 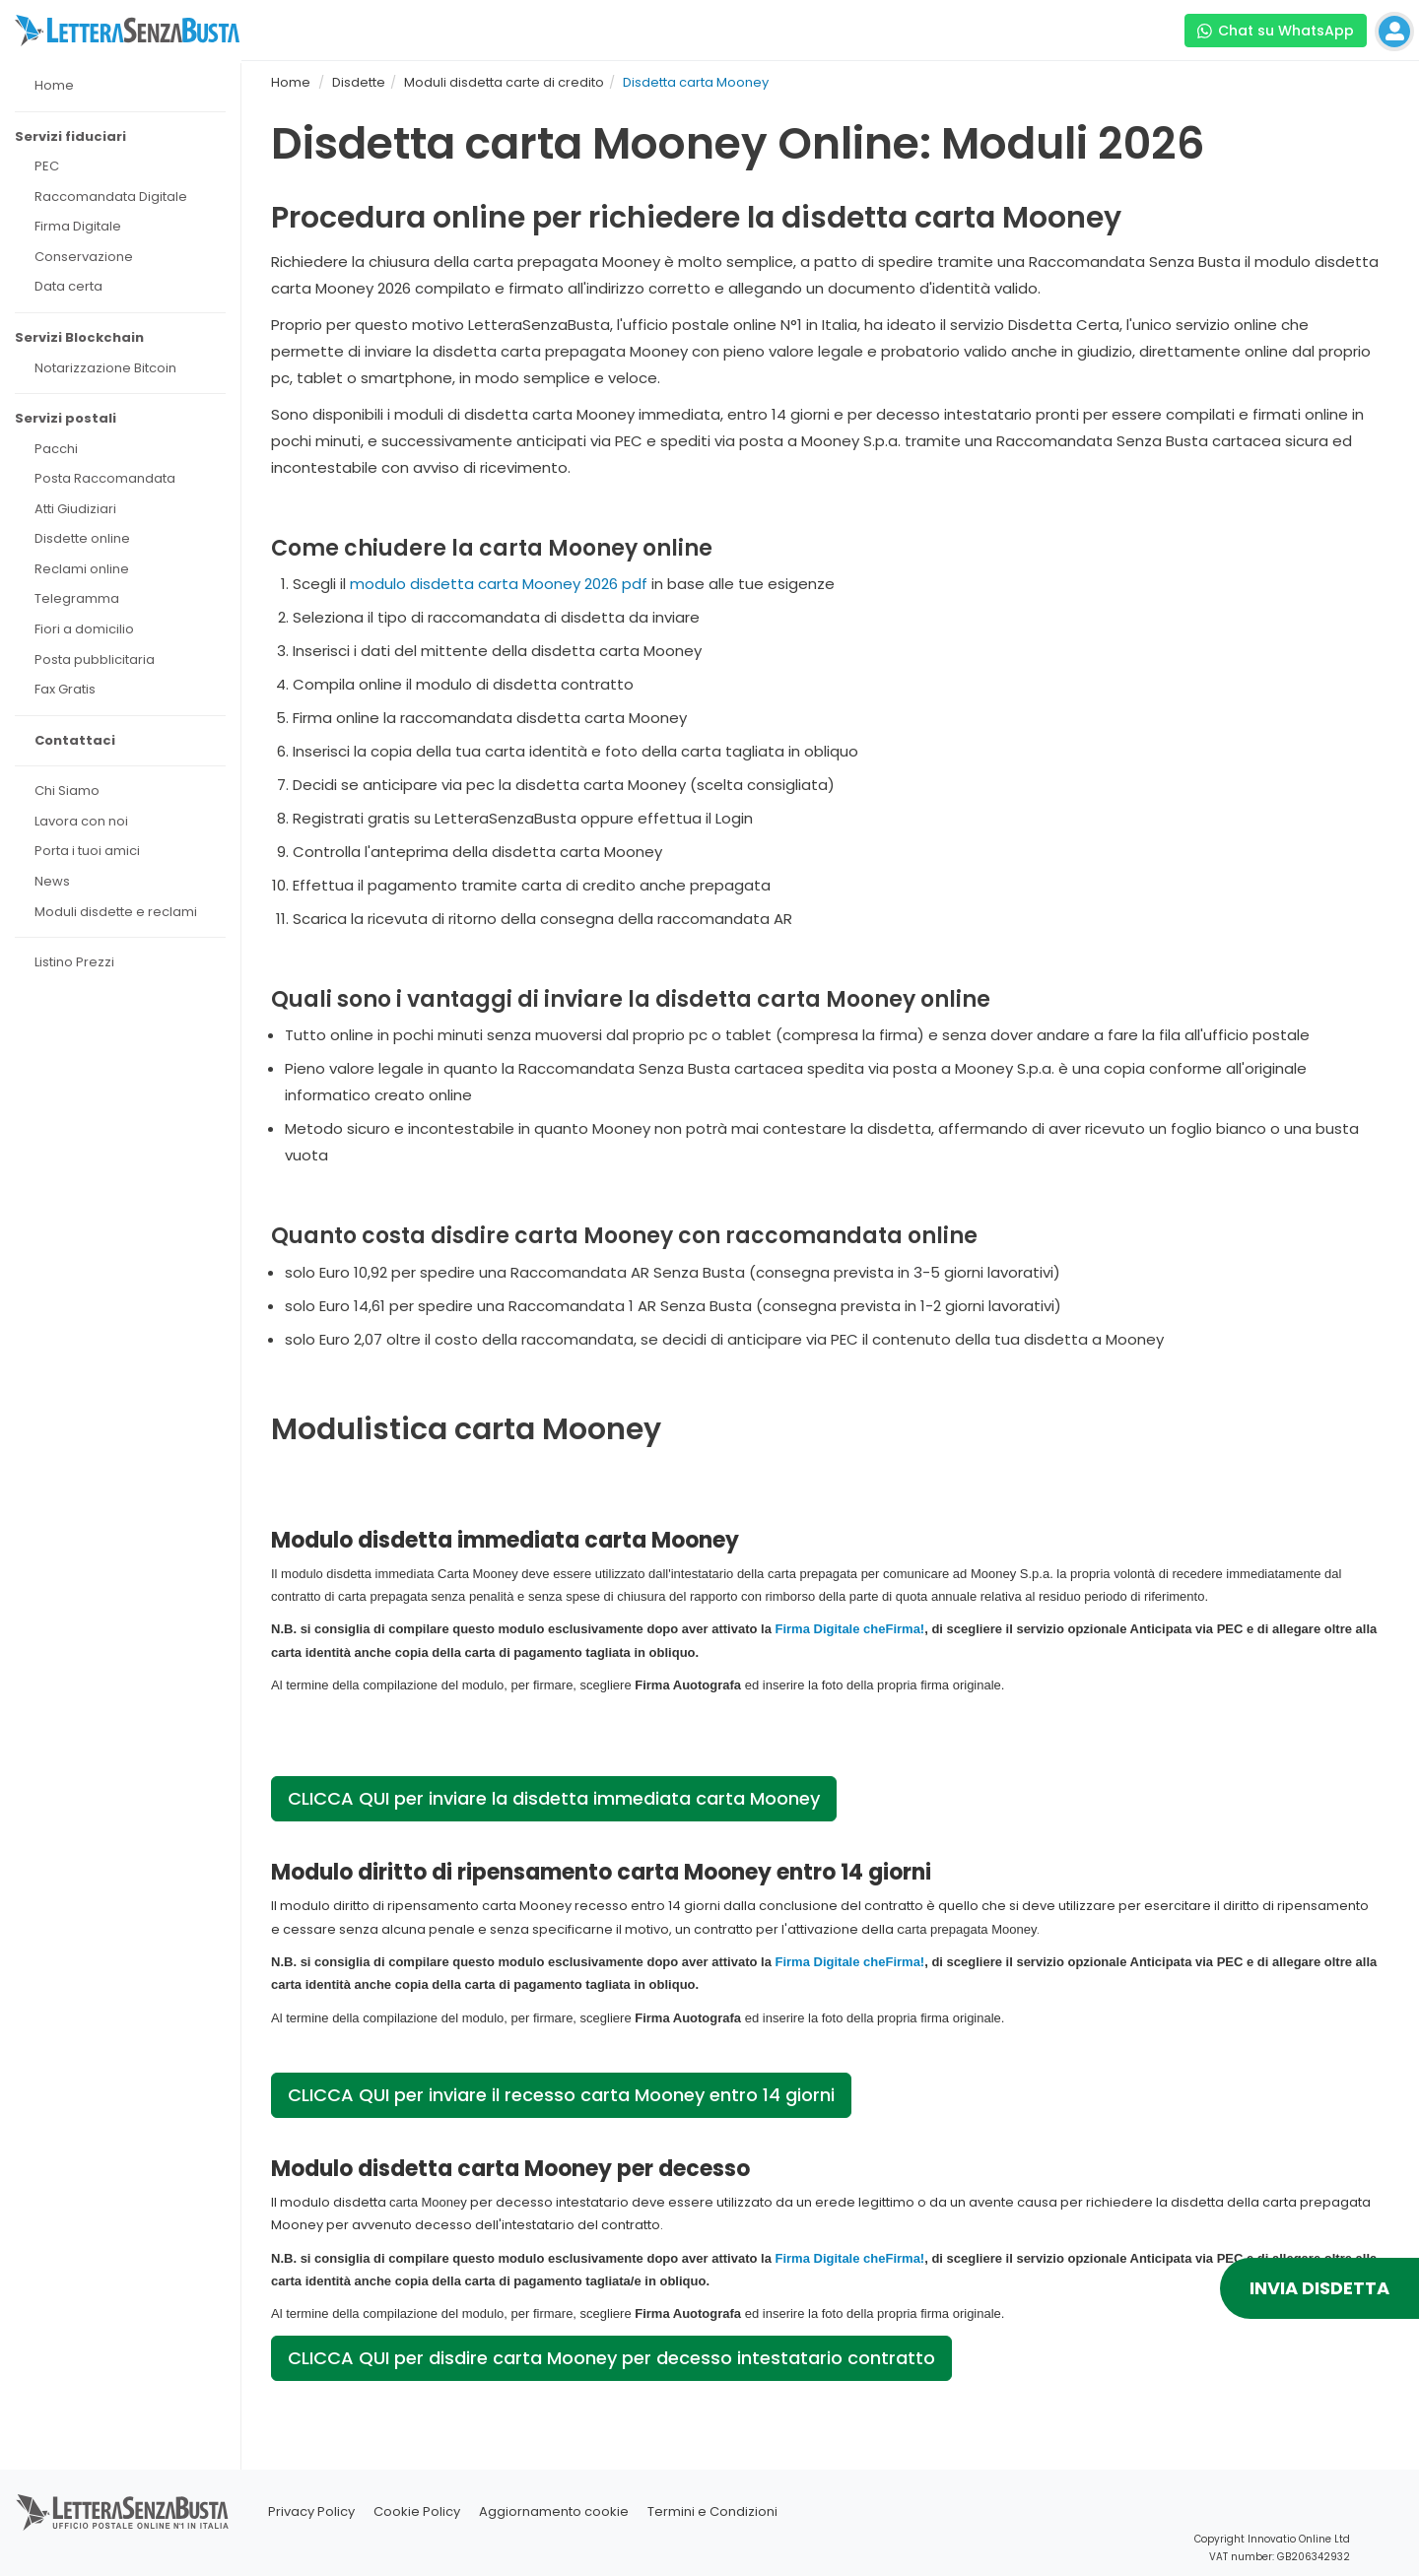 What do you see at coordinates (849, 1628) in the screenshot?
I see `Firma Digitale cheFirma!` at bounding box center [849, 1628].